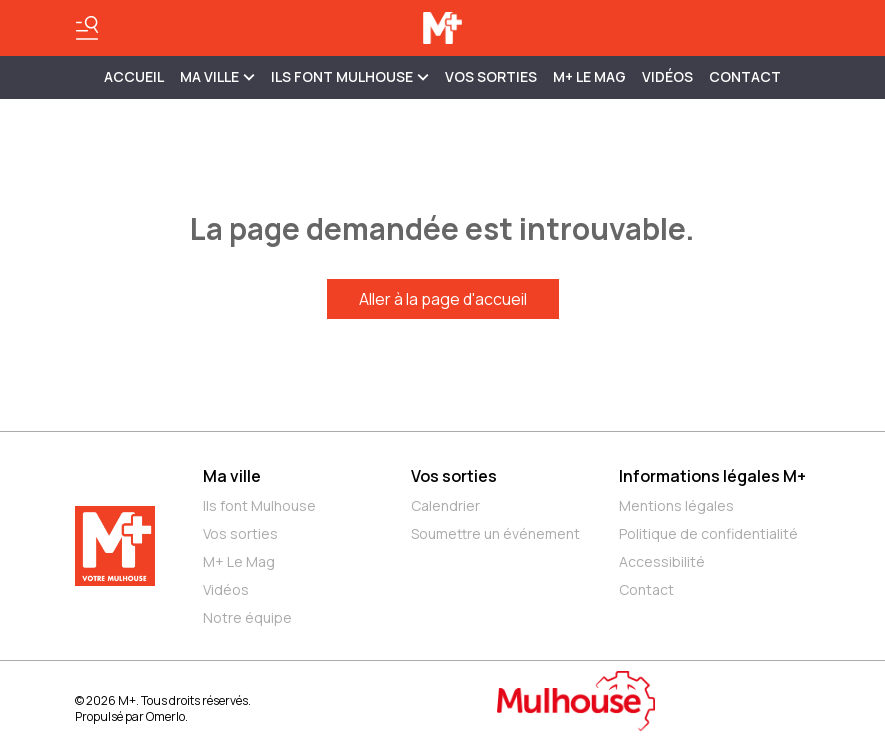 The width and height of the screenshot is (885, 741). Describe the element at coordinates (247, 617) in the screenshot. I see `Notre équipe` at that location.